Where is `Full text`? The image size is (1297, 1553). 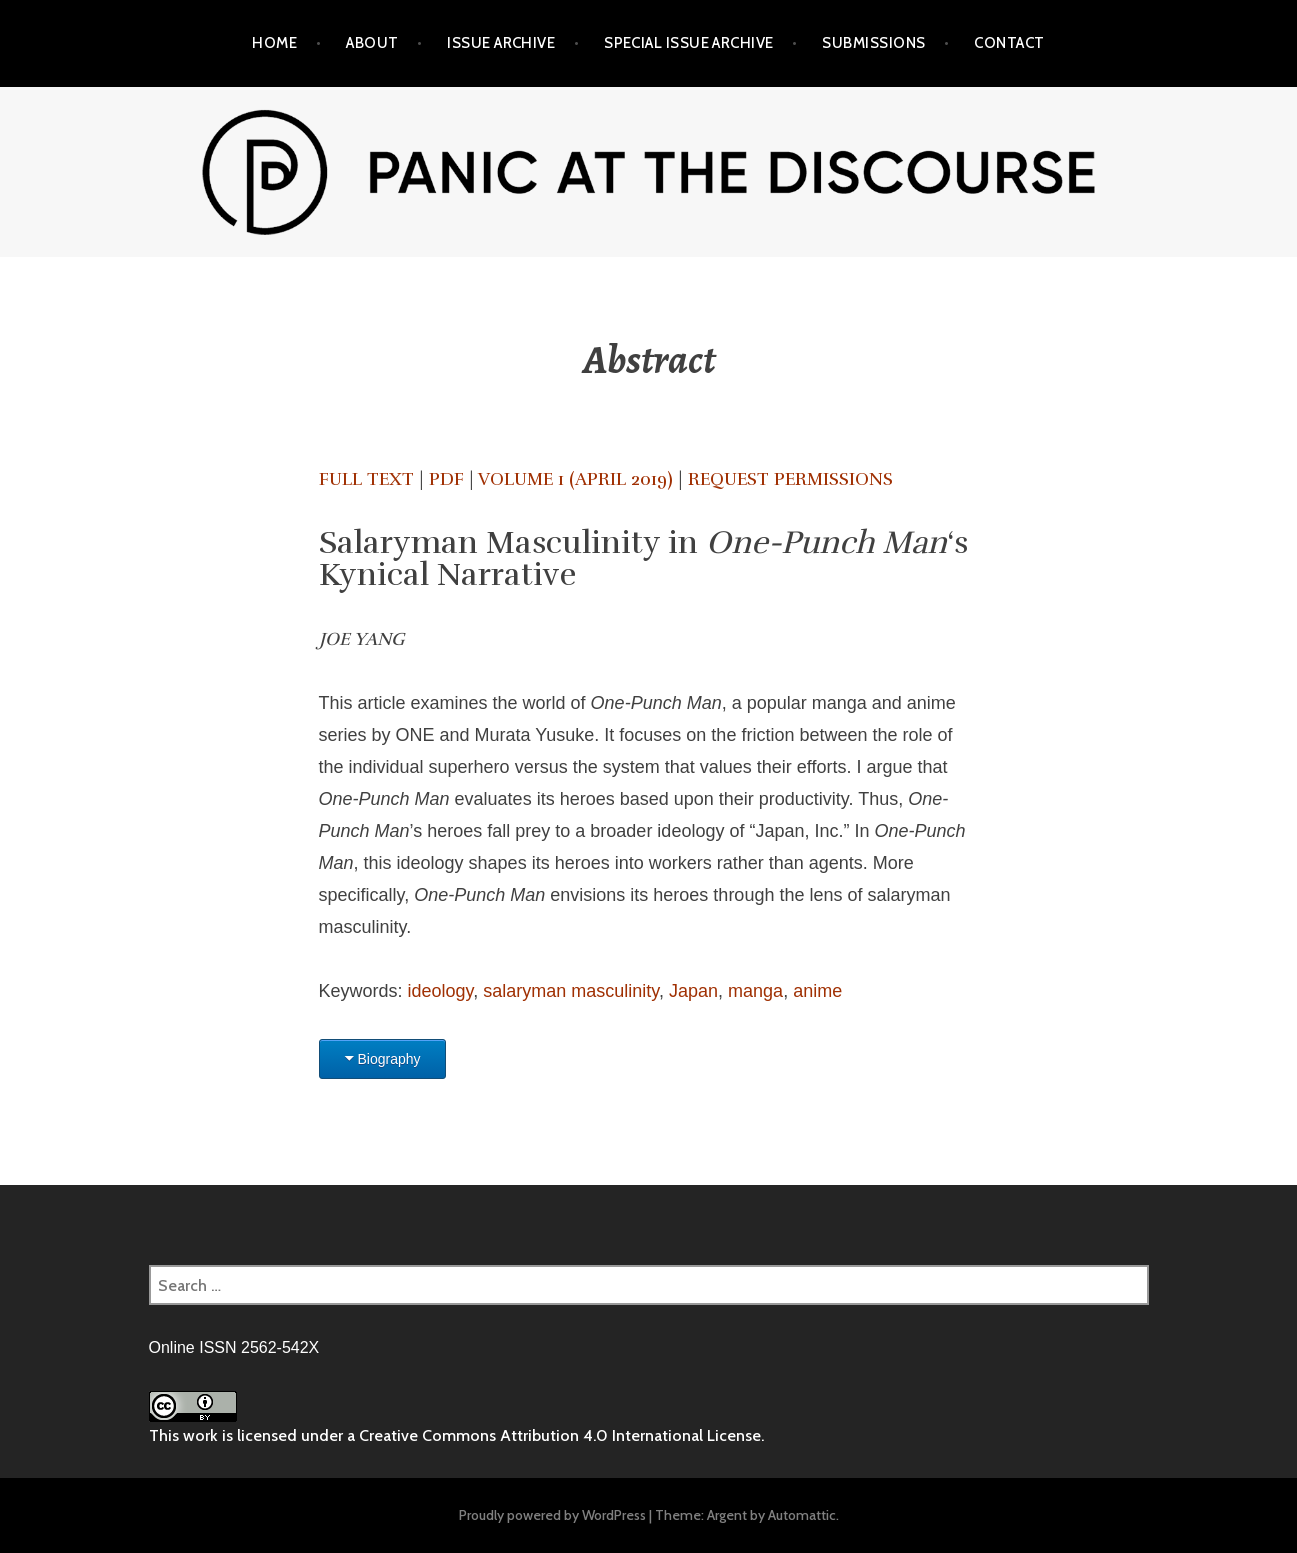
Full text is located at coordinates (366, 479).